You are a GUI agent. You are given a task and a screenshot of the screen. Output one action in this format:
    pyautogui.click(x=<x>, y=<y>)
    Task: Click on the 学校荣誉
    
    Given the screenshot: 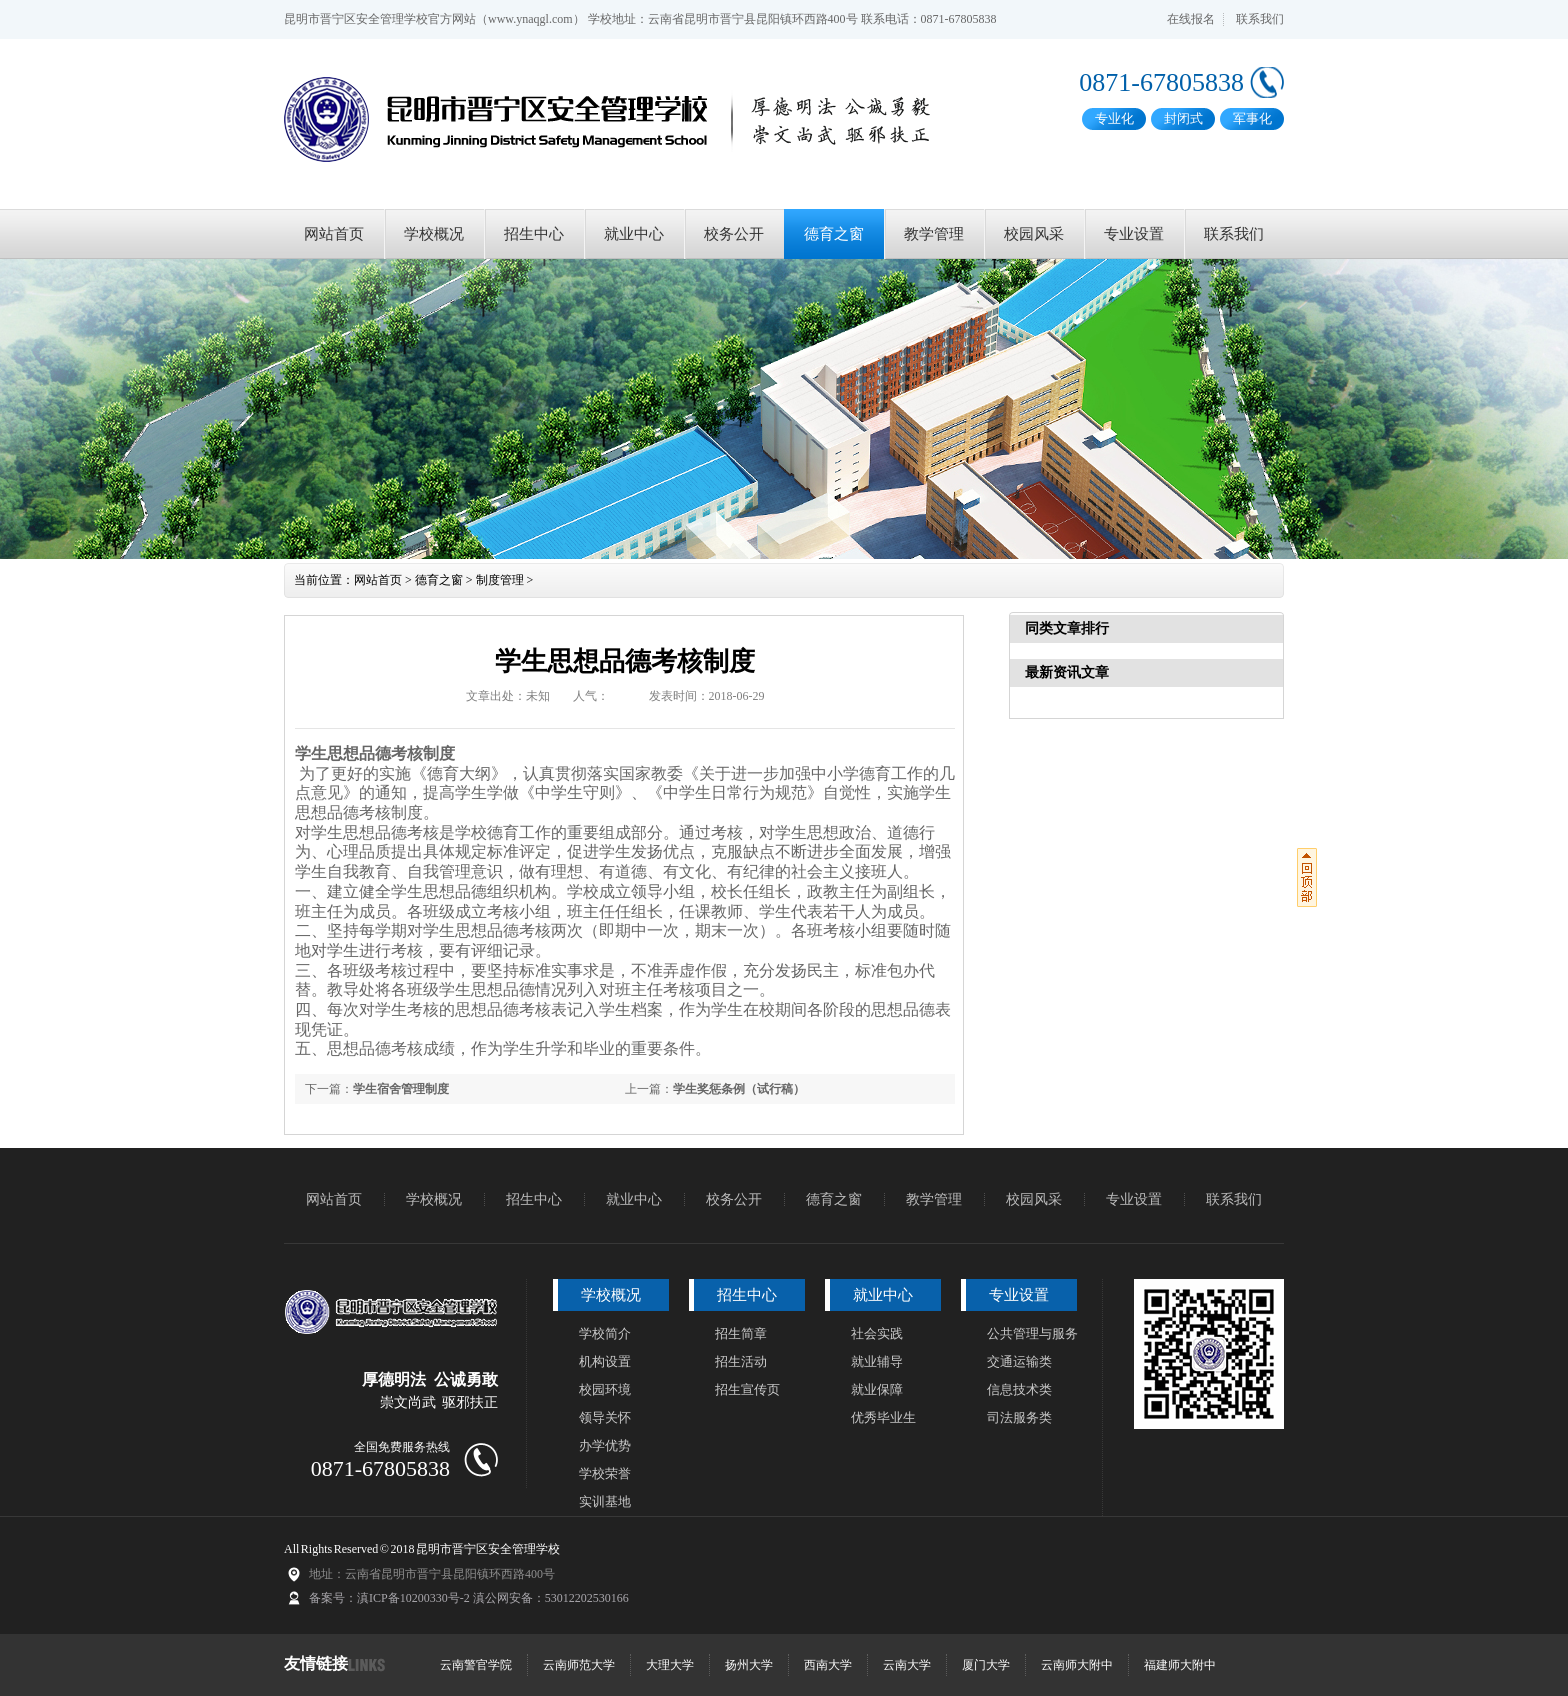 What is the action you would take?
    pyautogui.click(x=605, y=1473)
    